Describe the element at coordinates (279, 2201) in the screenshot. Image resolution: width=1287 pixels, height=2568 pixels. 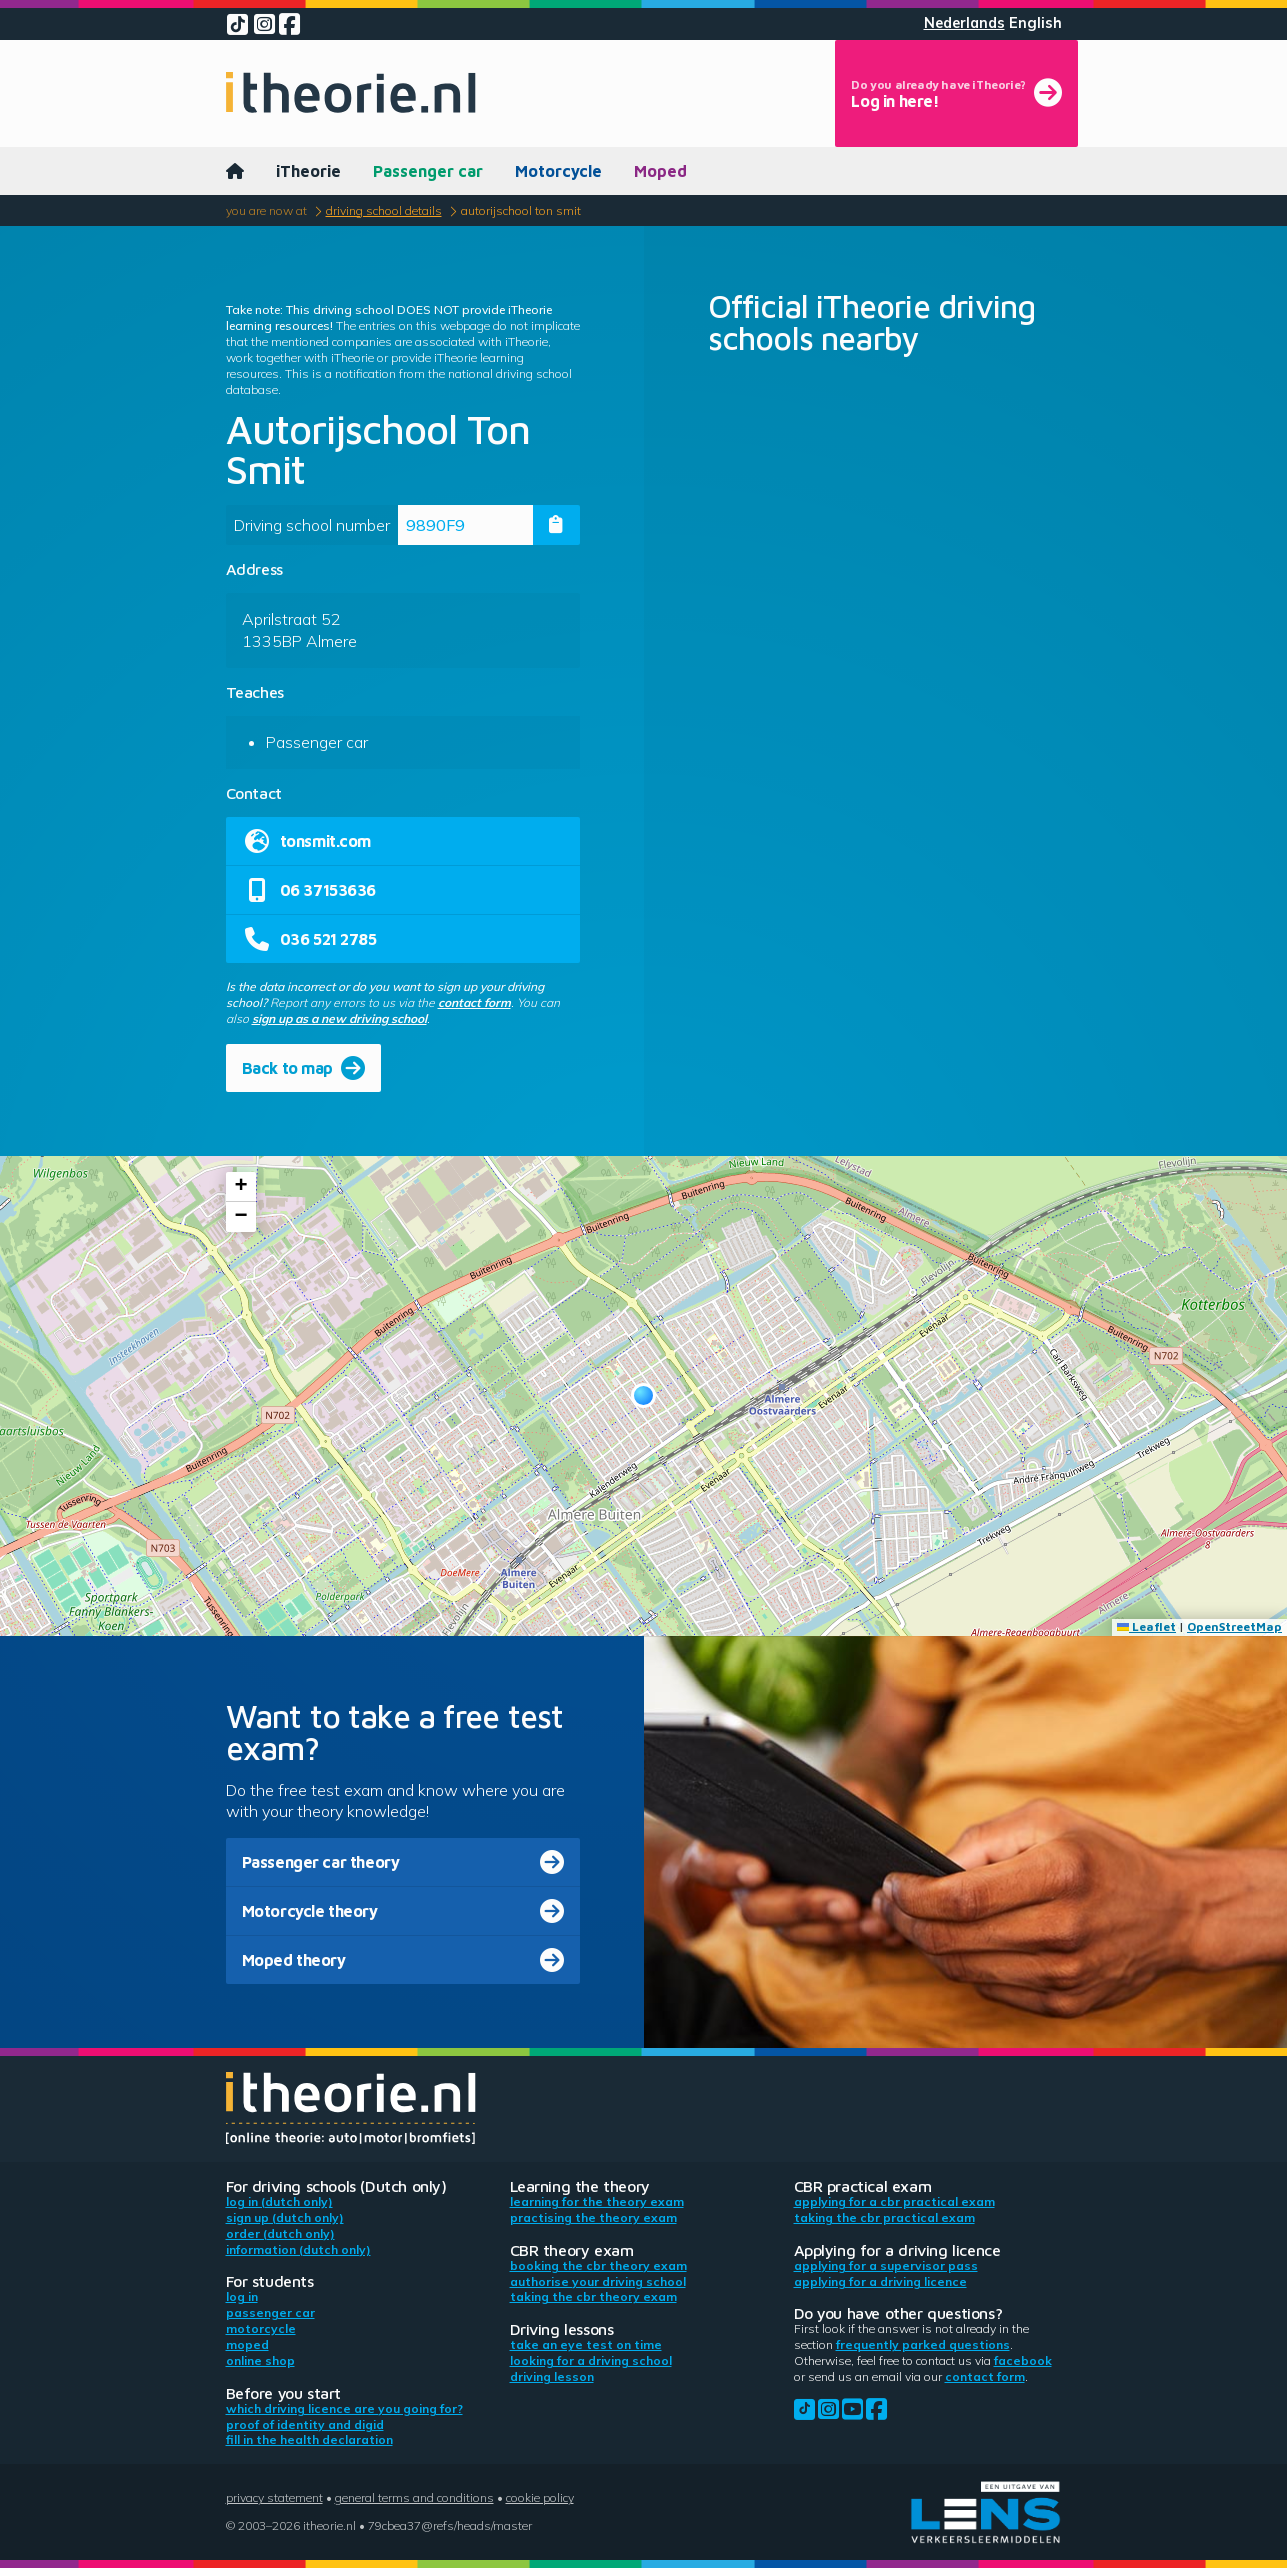
I see `Log in (Dutch only)` at that location.